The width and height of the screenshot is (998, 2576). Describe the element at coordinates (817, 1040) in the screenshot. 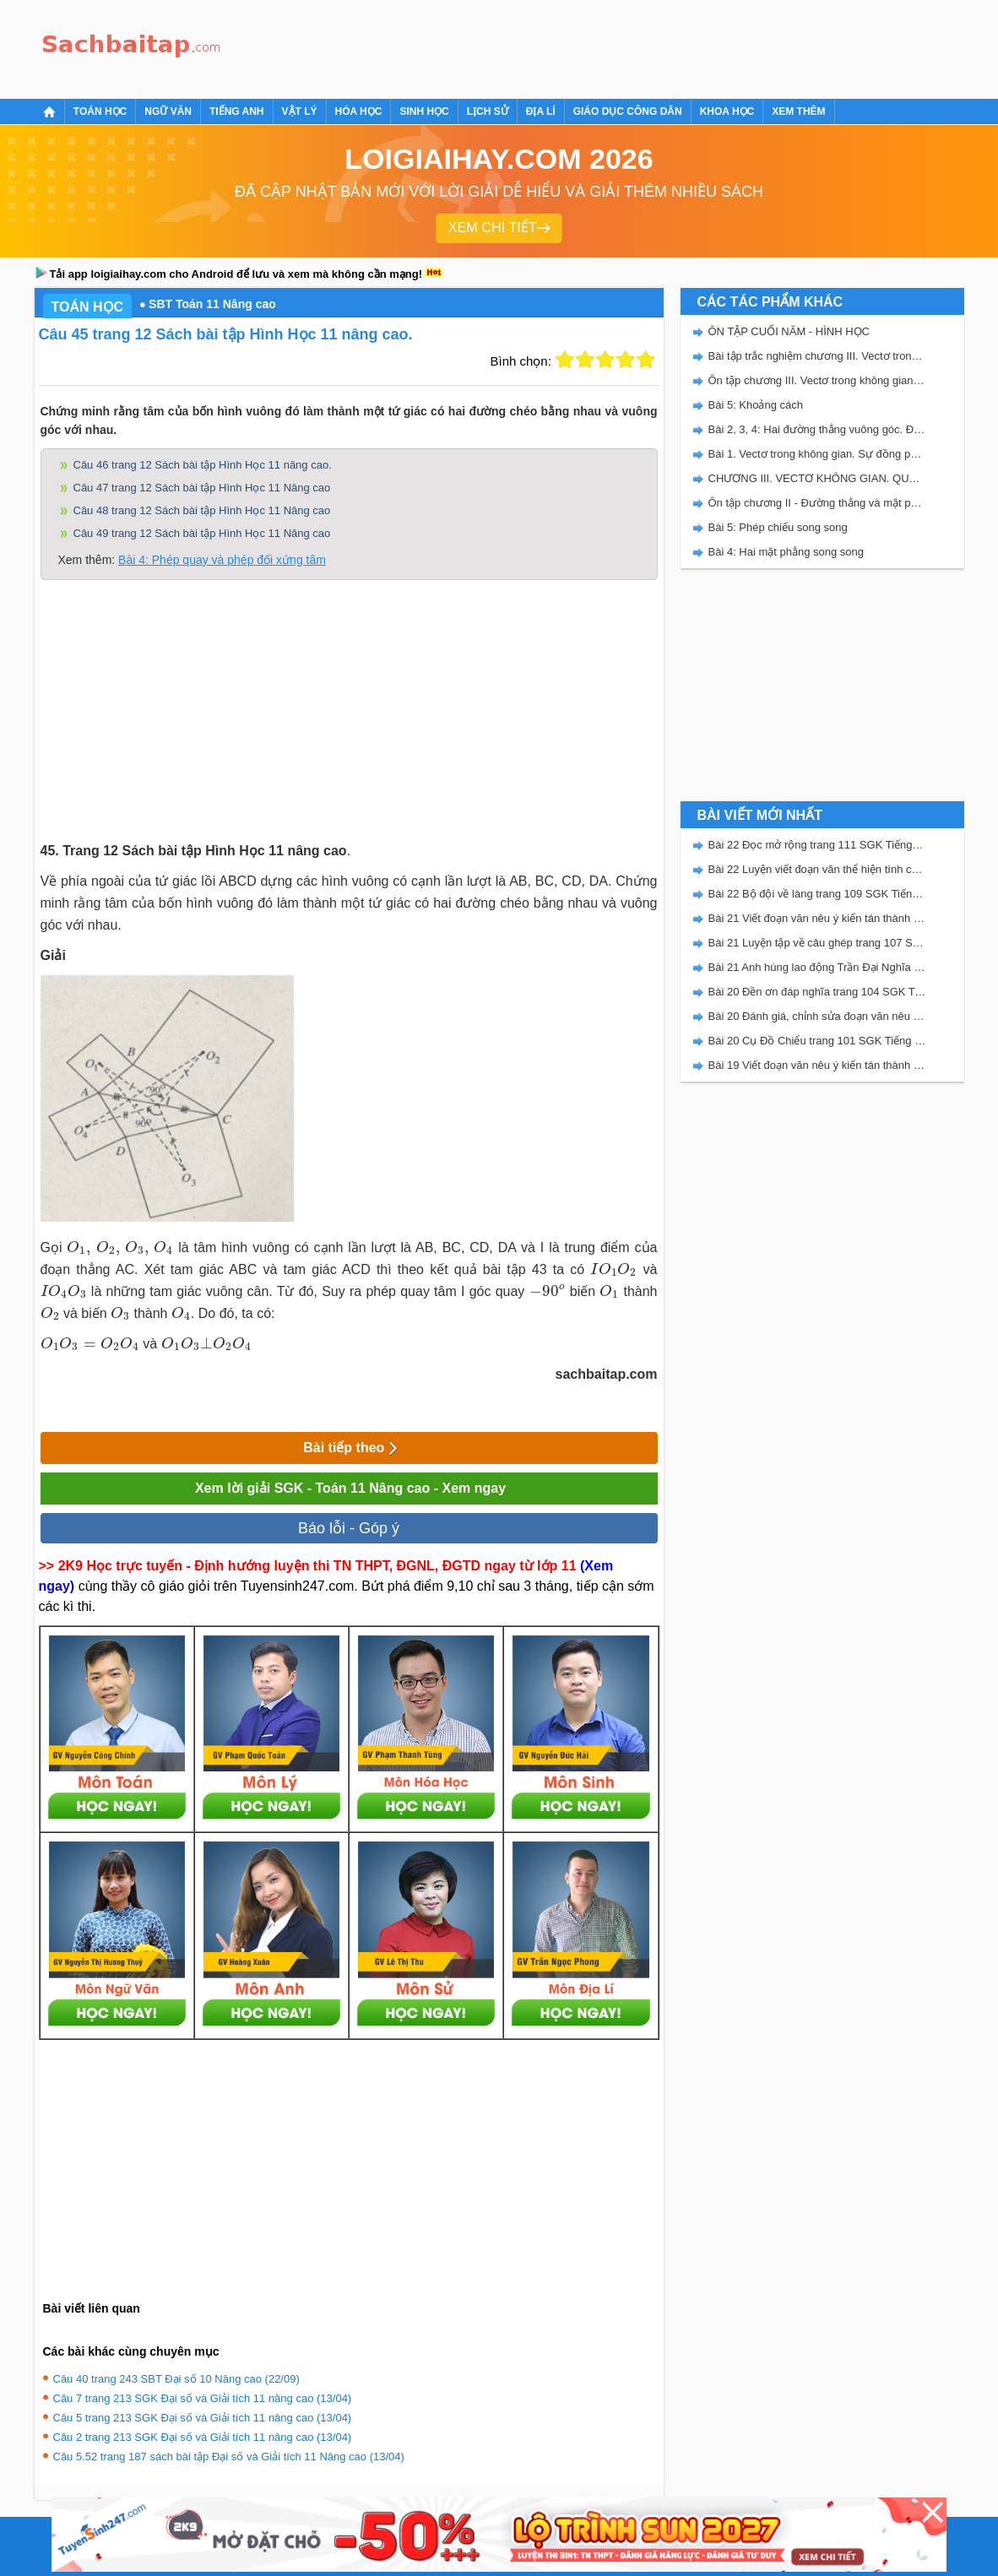

I see `Bài 20 Cụ Đồ Chiểu trang 101 SGK Tiếng Việt 5 Kết nối tri thức tập 2` at that location.